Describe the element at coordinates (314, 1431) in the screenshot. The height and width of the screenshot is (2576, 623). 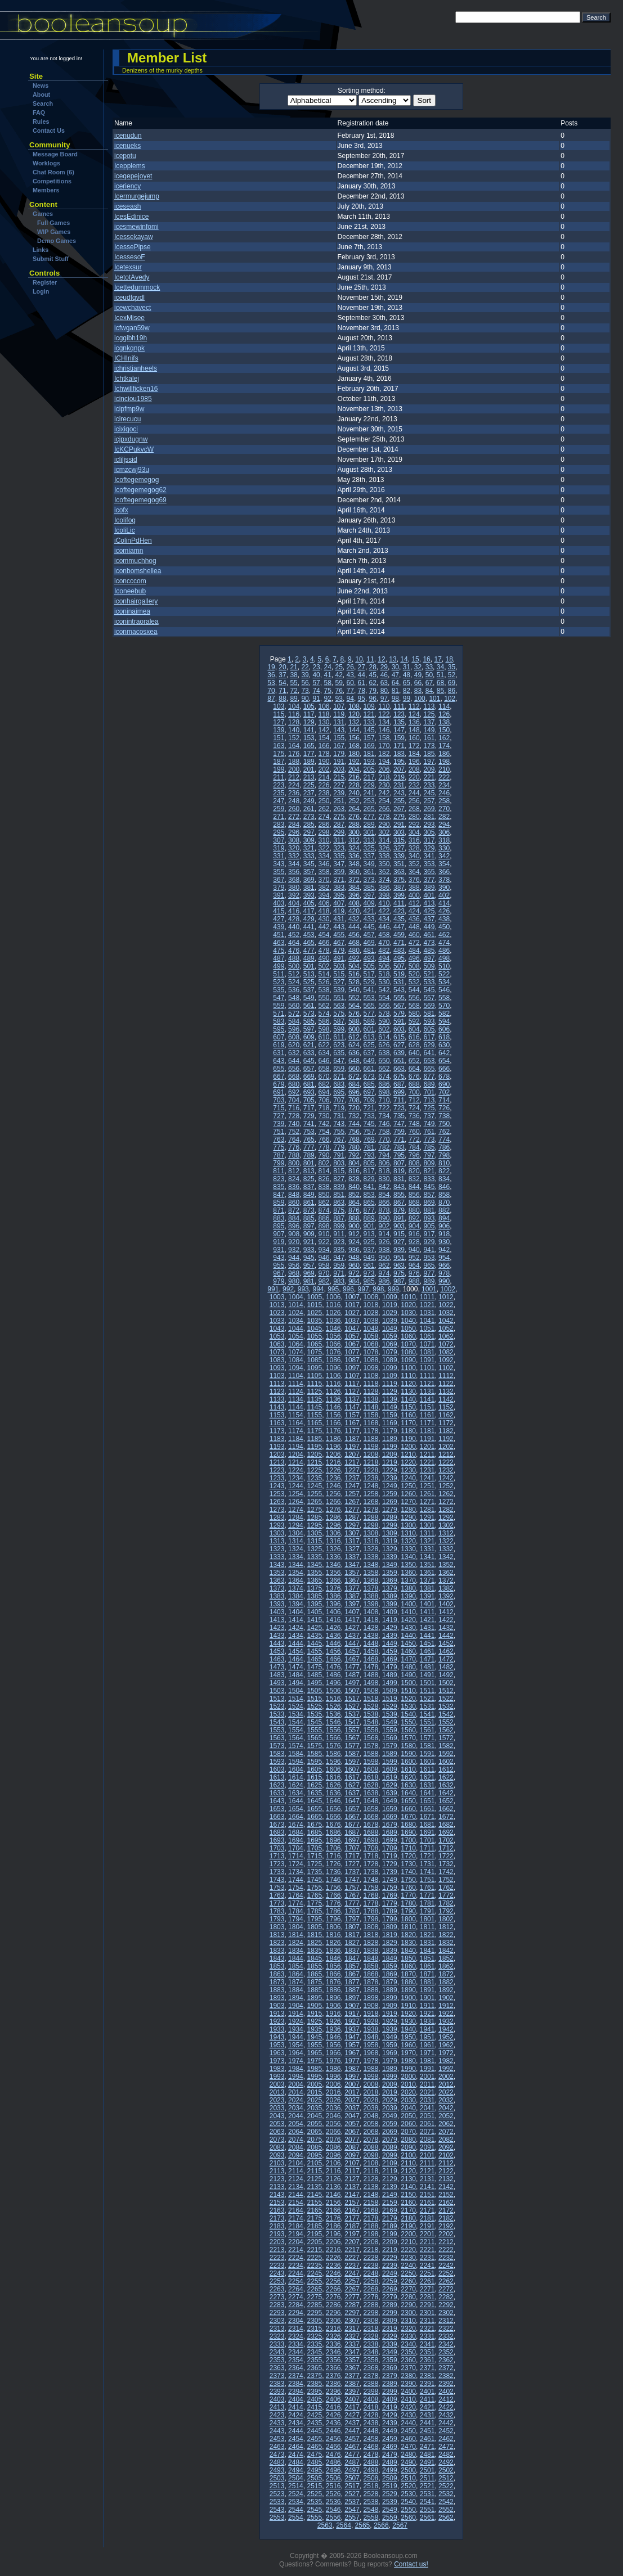
I see `1175` at that location.